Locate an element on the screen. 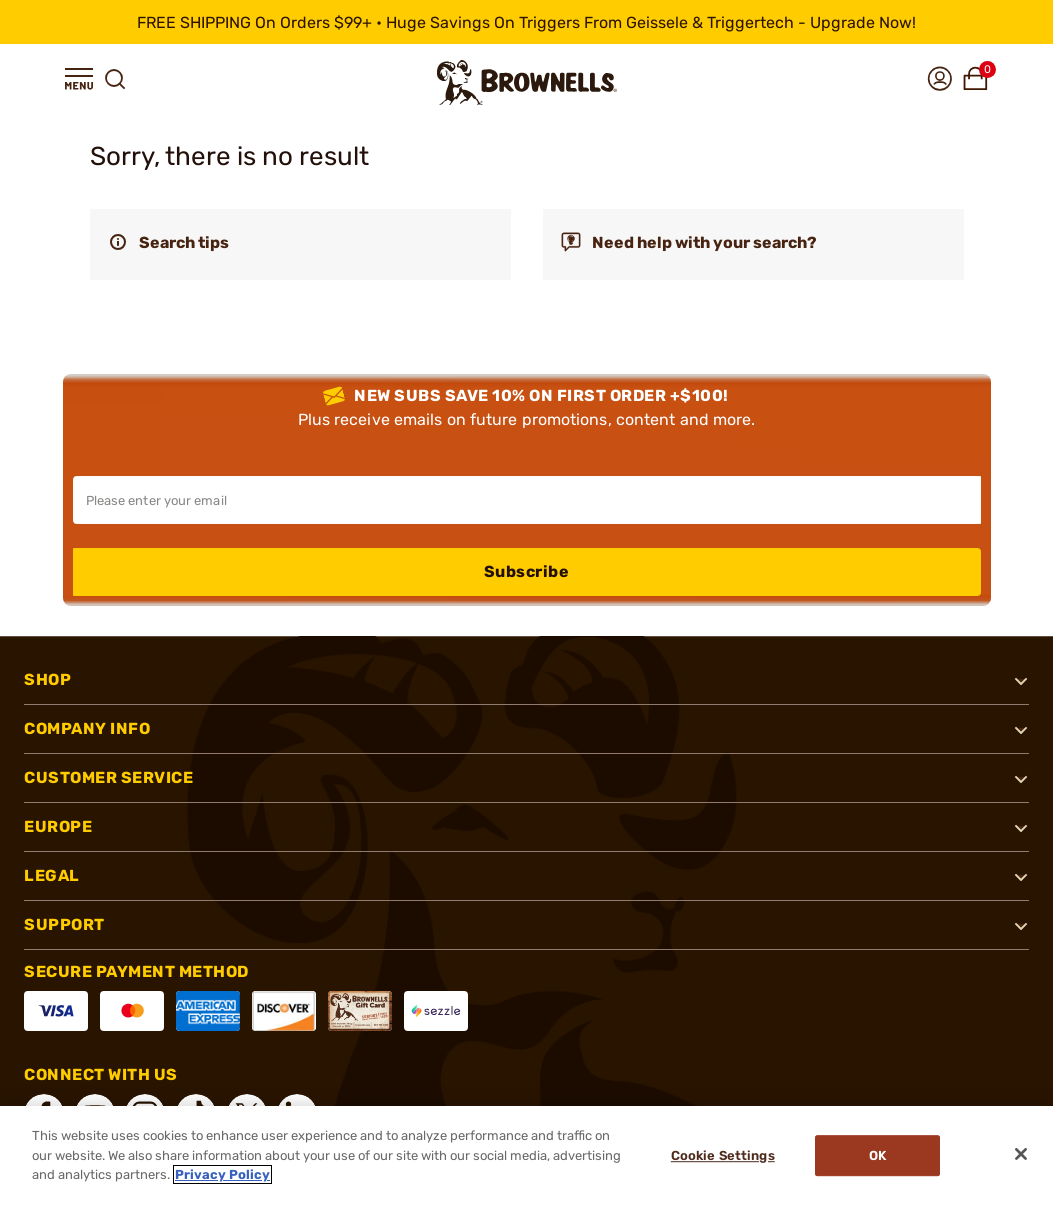 The width and height of the screenshot is (1053, 1205). Cookie Settings [Cookie Settings, Opens the preference center dialog] is located at coordinates (723, 1155).